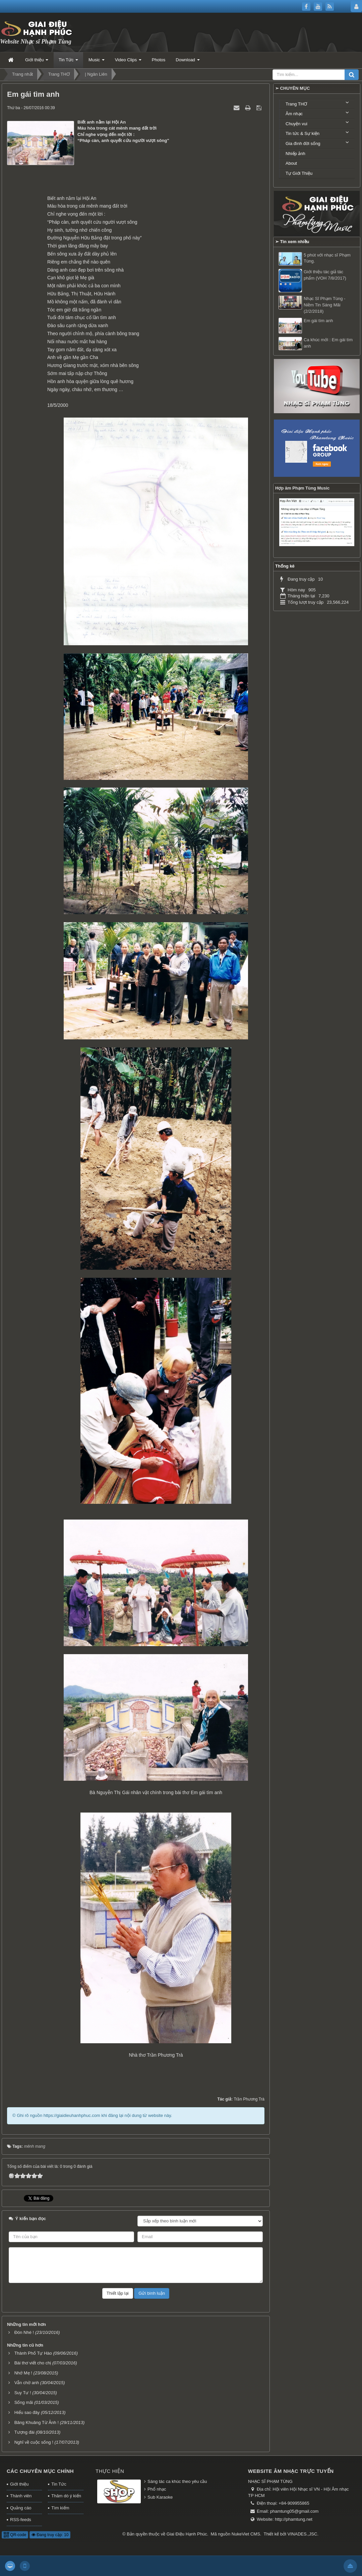  What do you see at coordinates (294, 113) in the screenshot?
I see `Âm nhạc` at bounding box center [294, 113].